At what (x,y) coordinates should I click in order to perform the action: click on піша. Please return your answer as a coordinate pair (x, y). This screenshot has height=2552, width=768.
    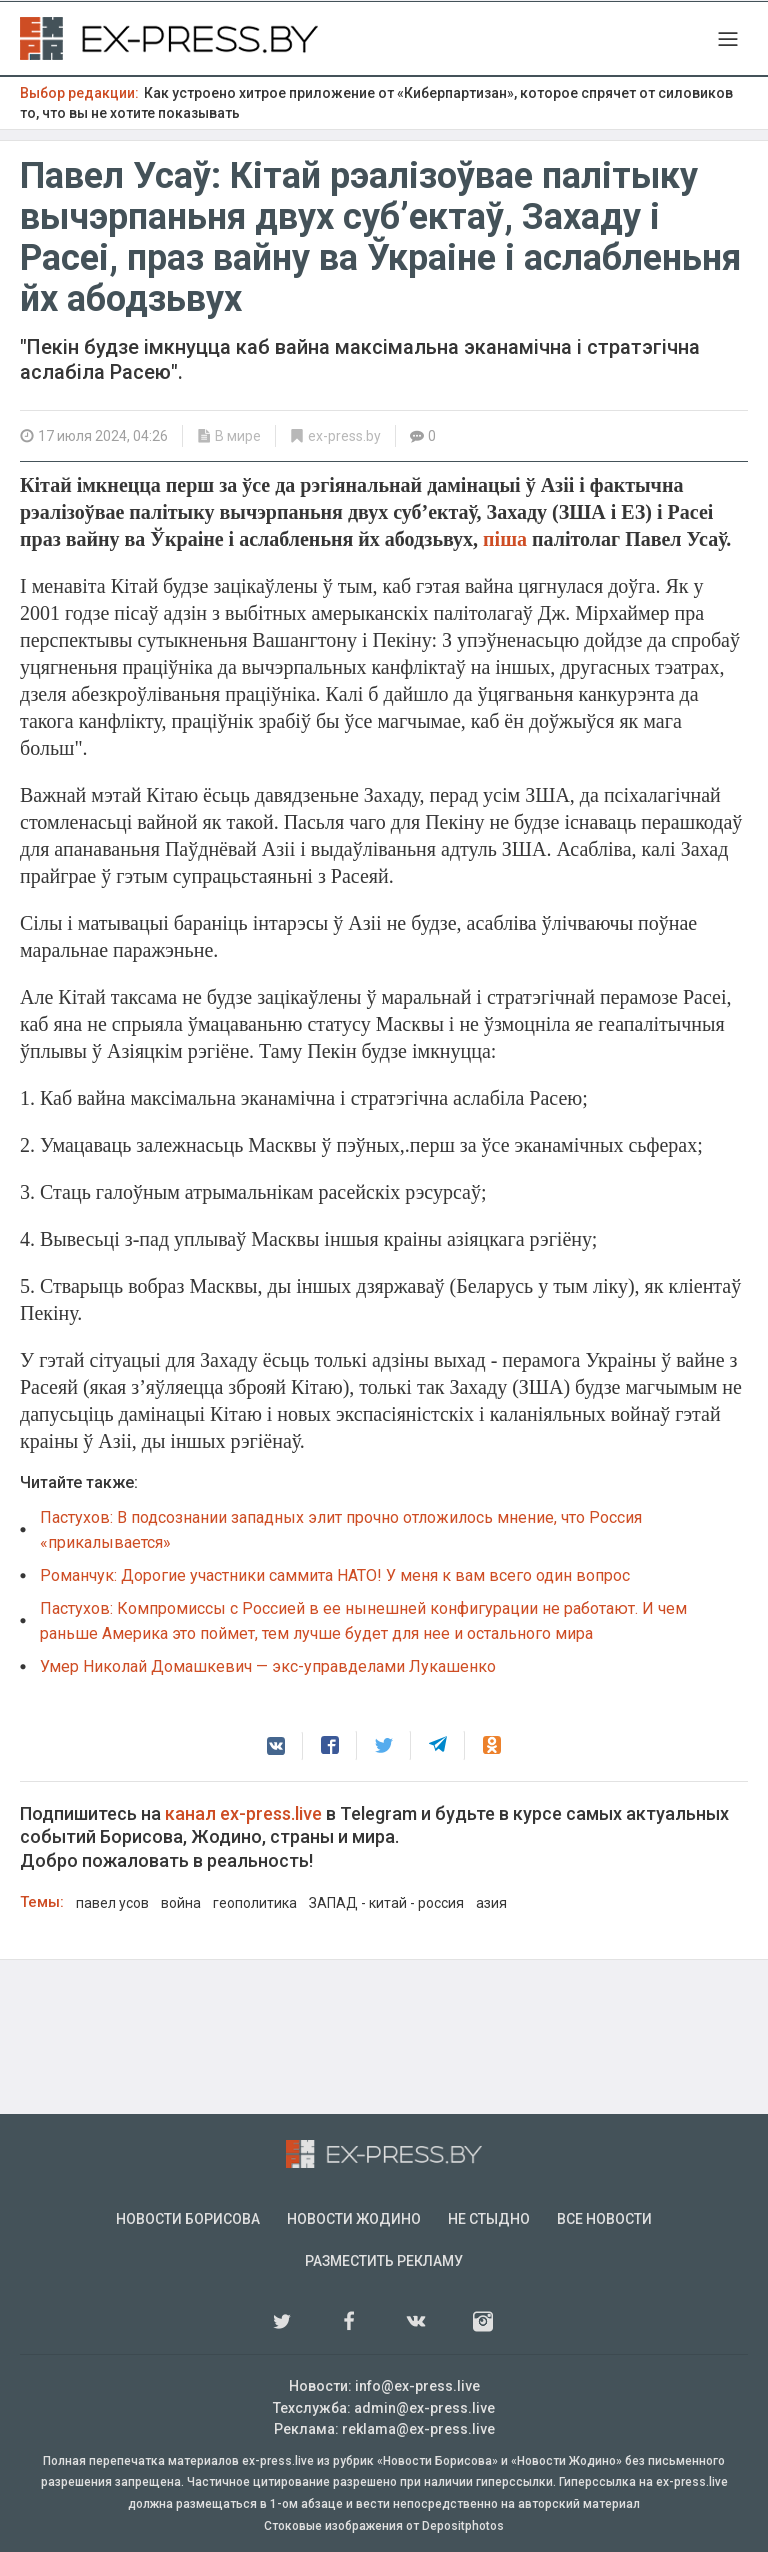
    Looking at the image, I should click on (507, 539).